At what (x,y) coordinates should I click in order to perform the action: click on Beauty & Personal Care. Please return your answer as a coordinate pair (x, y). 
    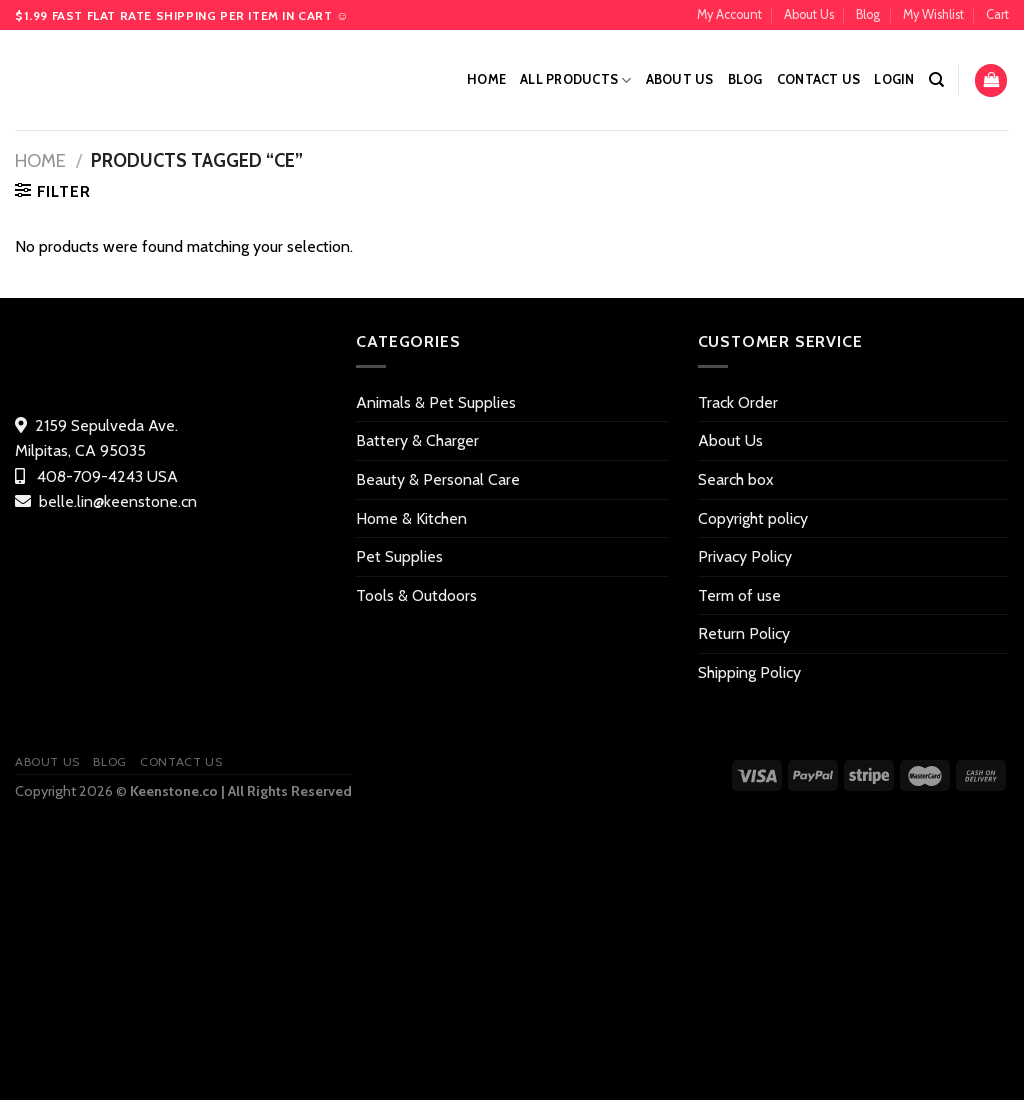
    Looking at the image, I should click on (438, 479).